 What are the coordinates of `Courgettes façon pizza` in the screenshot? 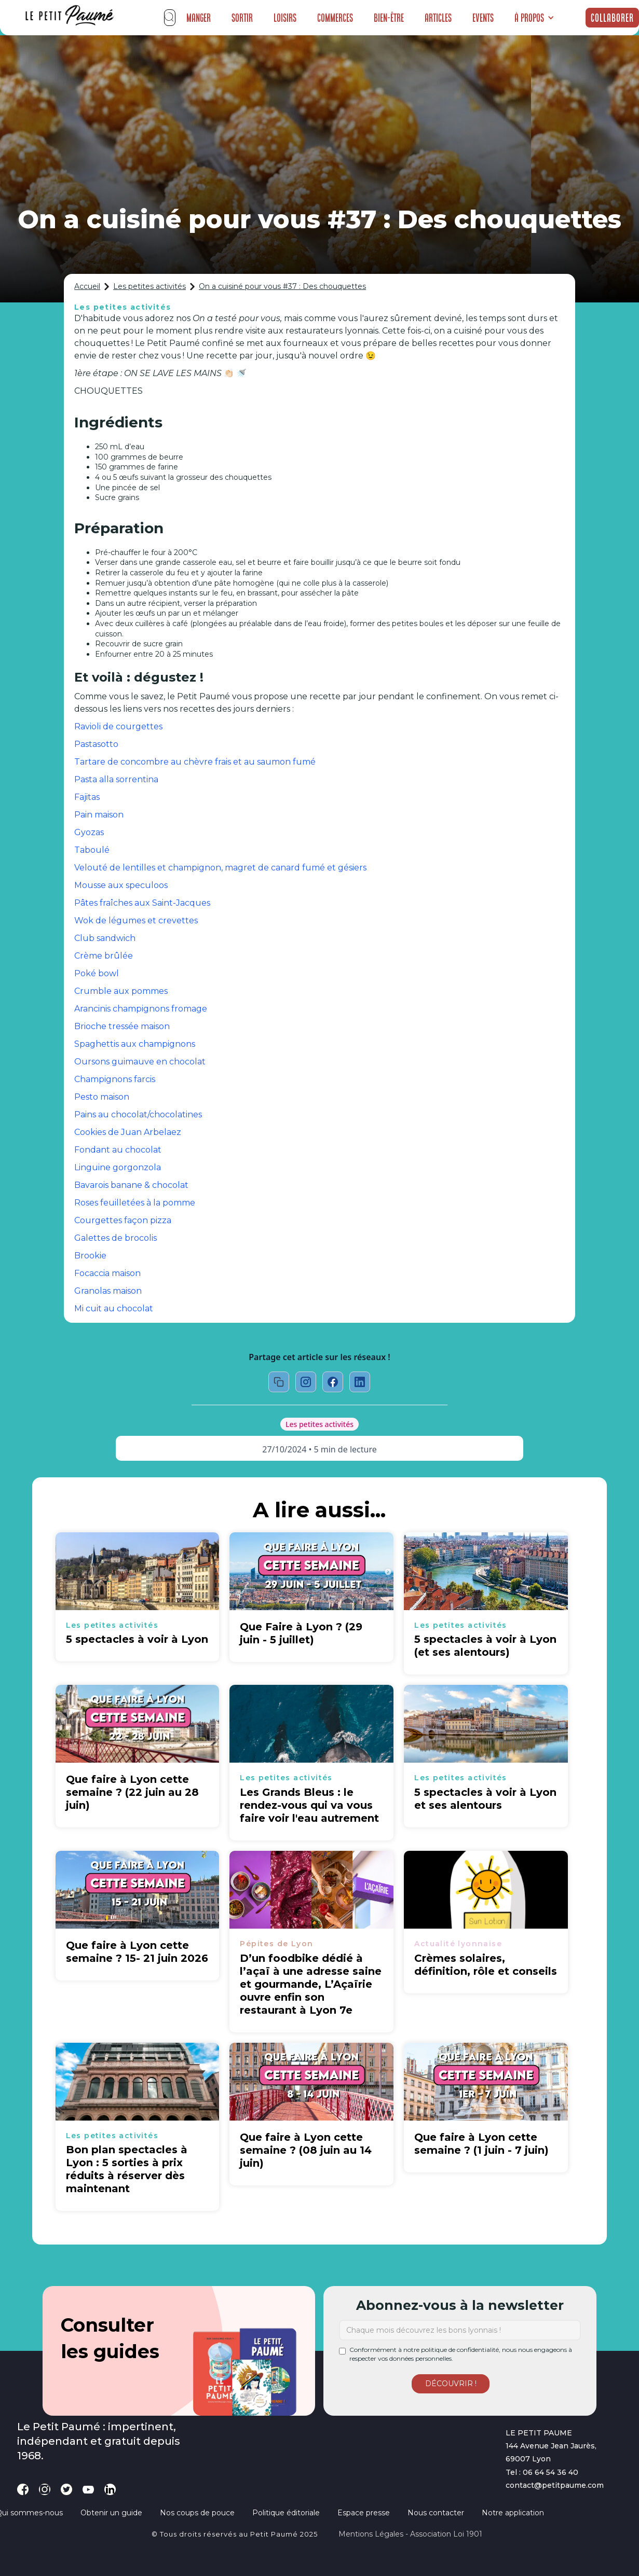 It's located at (122, 1220).